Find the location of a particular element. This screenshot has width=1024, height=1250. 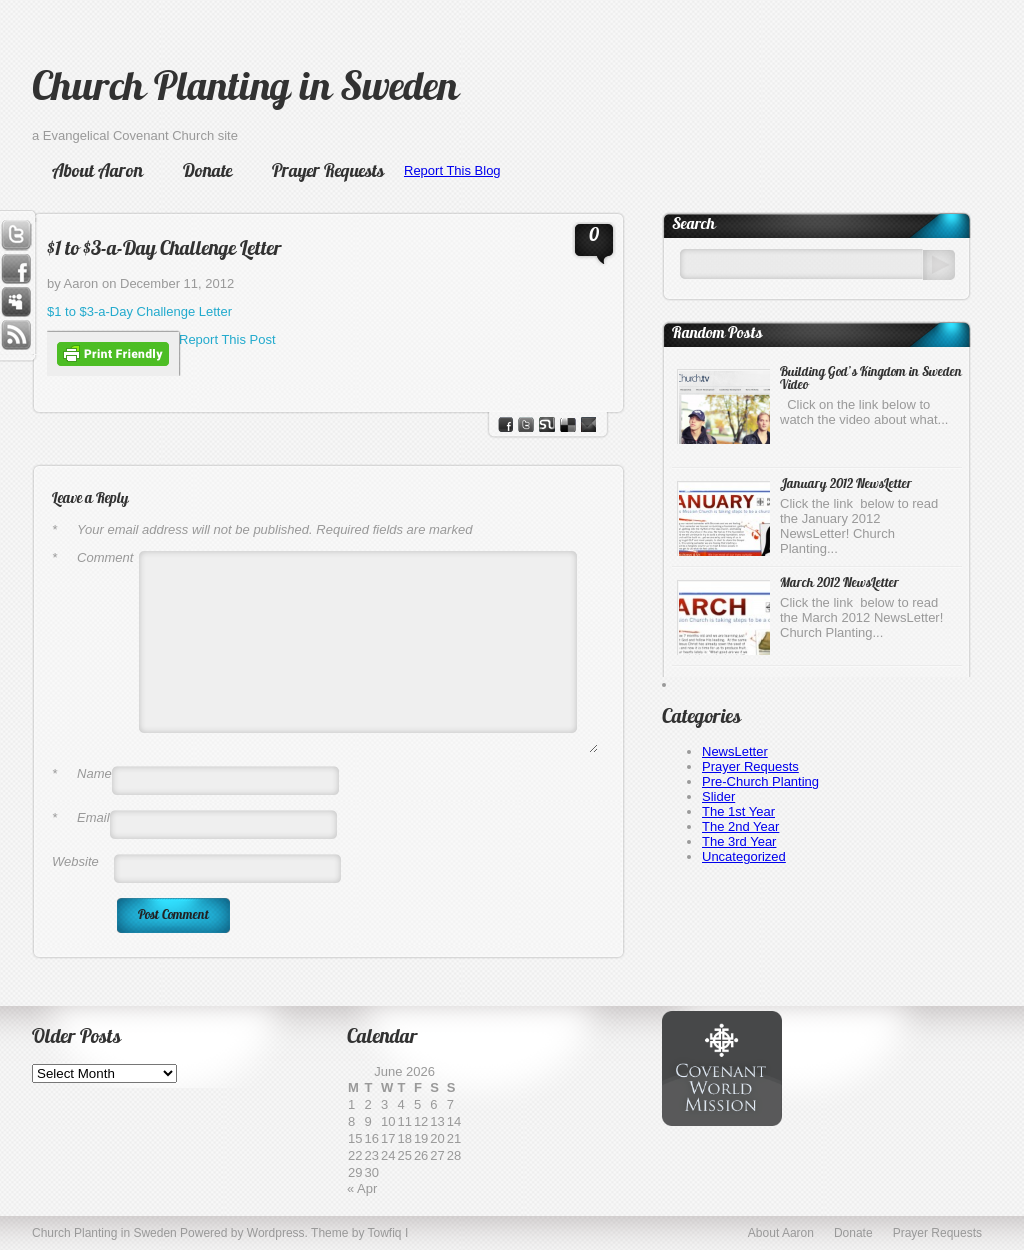

Uncategorized is located at coordinates (744, 856).